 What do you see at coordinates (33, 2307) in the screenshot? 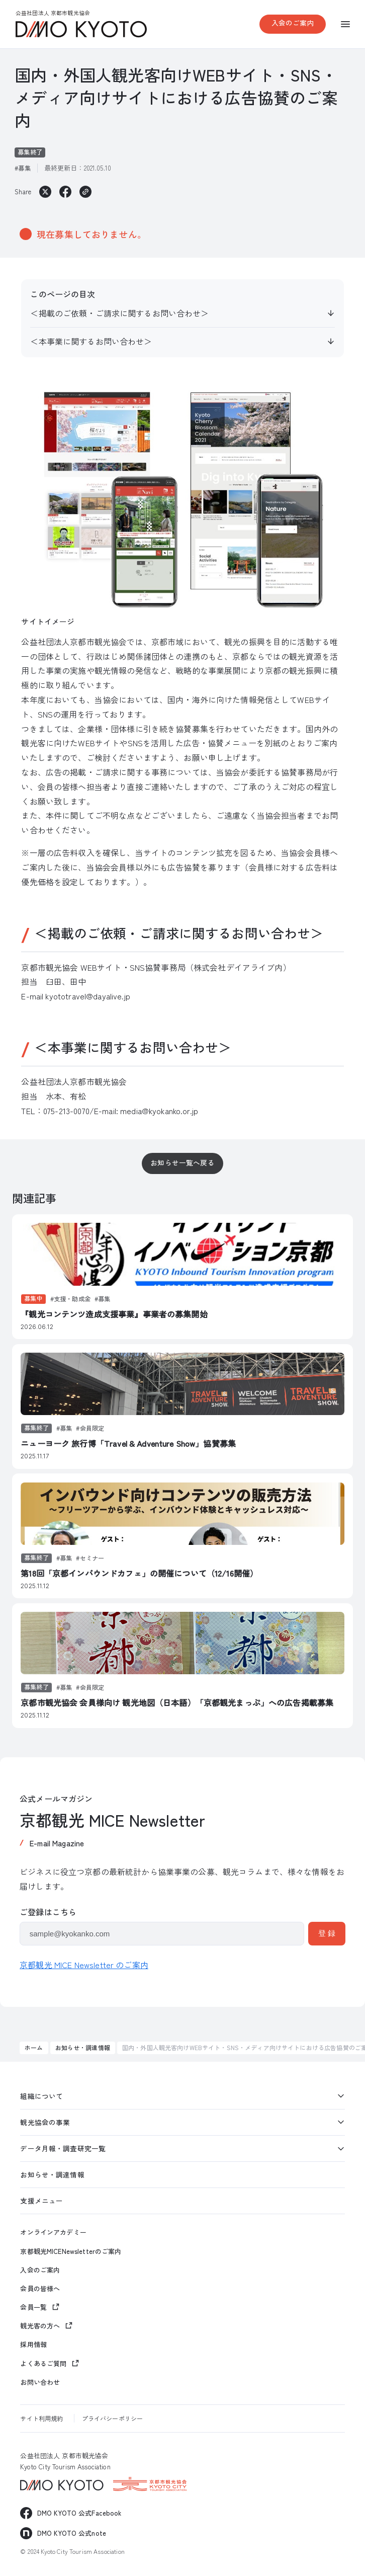
I see `会員一覧` at bounding box center [33, 2307].